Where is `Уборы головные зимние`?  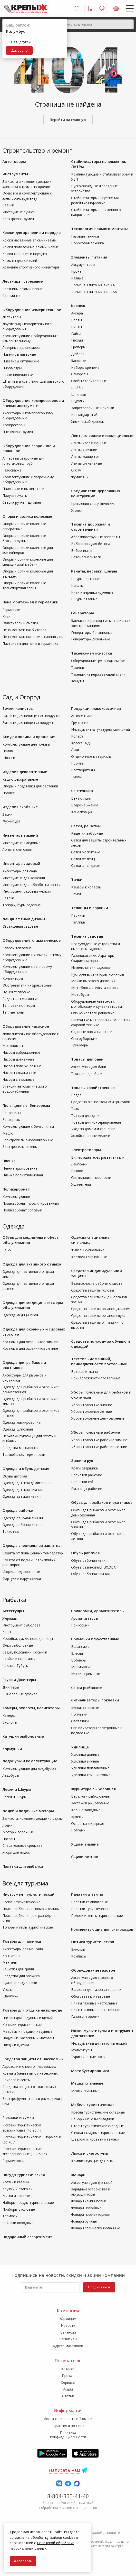
Уборы головные зимние is located at coordinates (91, 1405).